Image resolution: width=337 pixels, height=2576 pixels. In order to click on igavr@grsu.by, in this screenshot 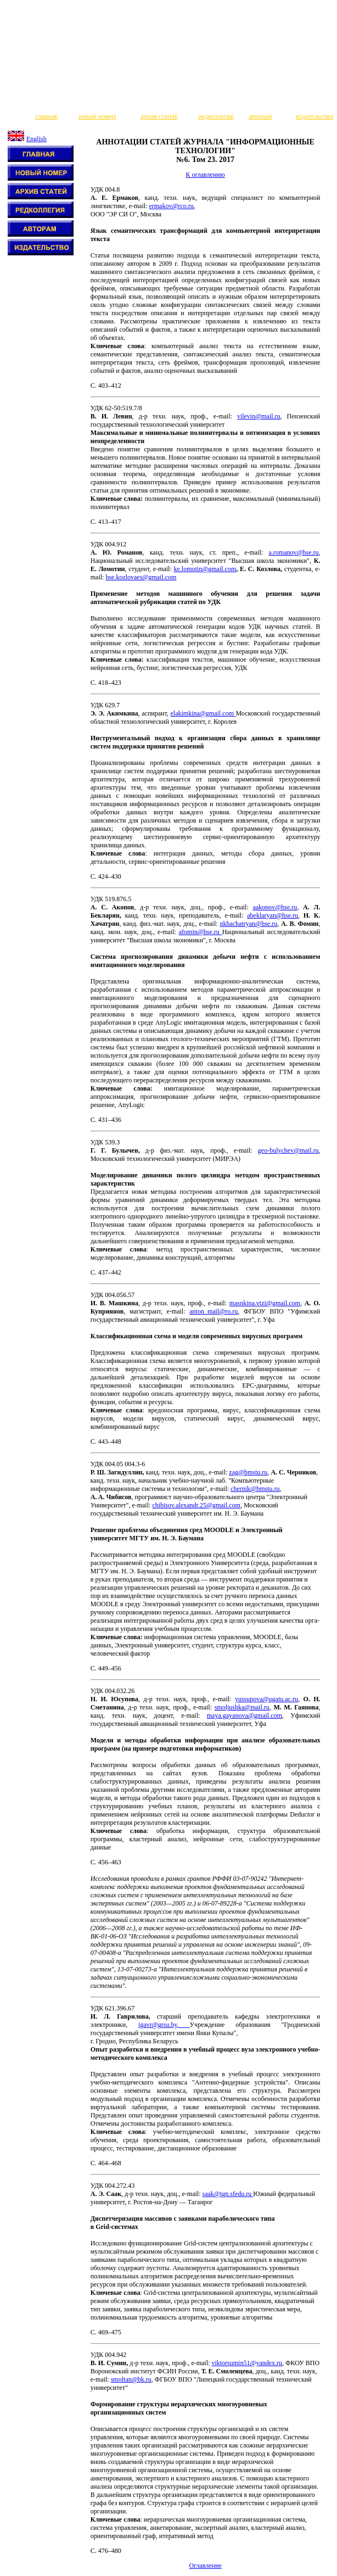, I will do `click(164, 2025)`.